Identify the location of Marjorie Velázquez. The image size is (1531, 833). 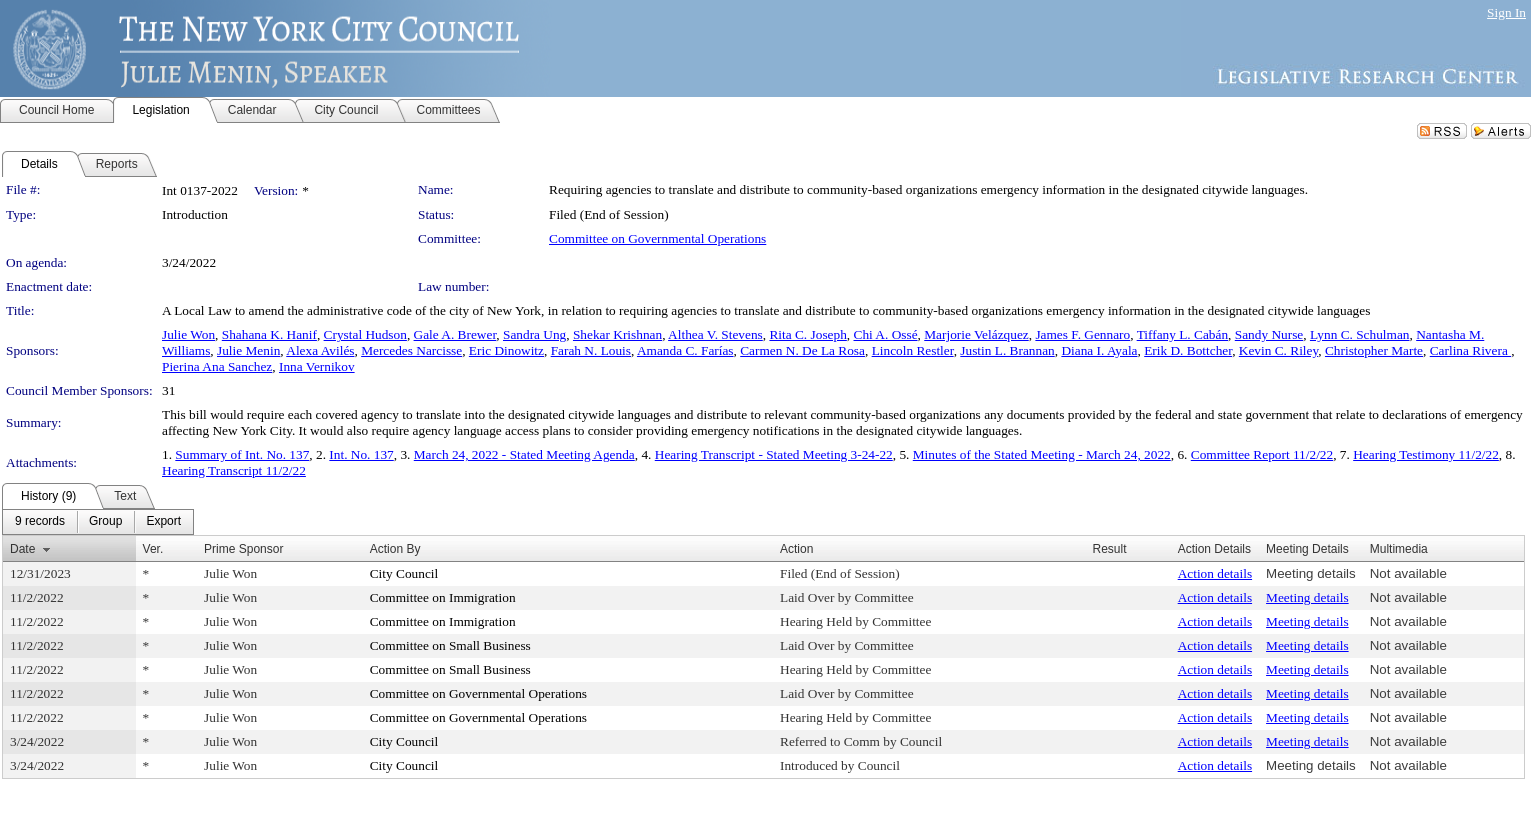
(976, 334).